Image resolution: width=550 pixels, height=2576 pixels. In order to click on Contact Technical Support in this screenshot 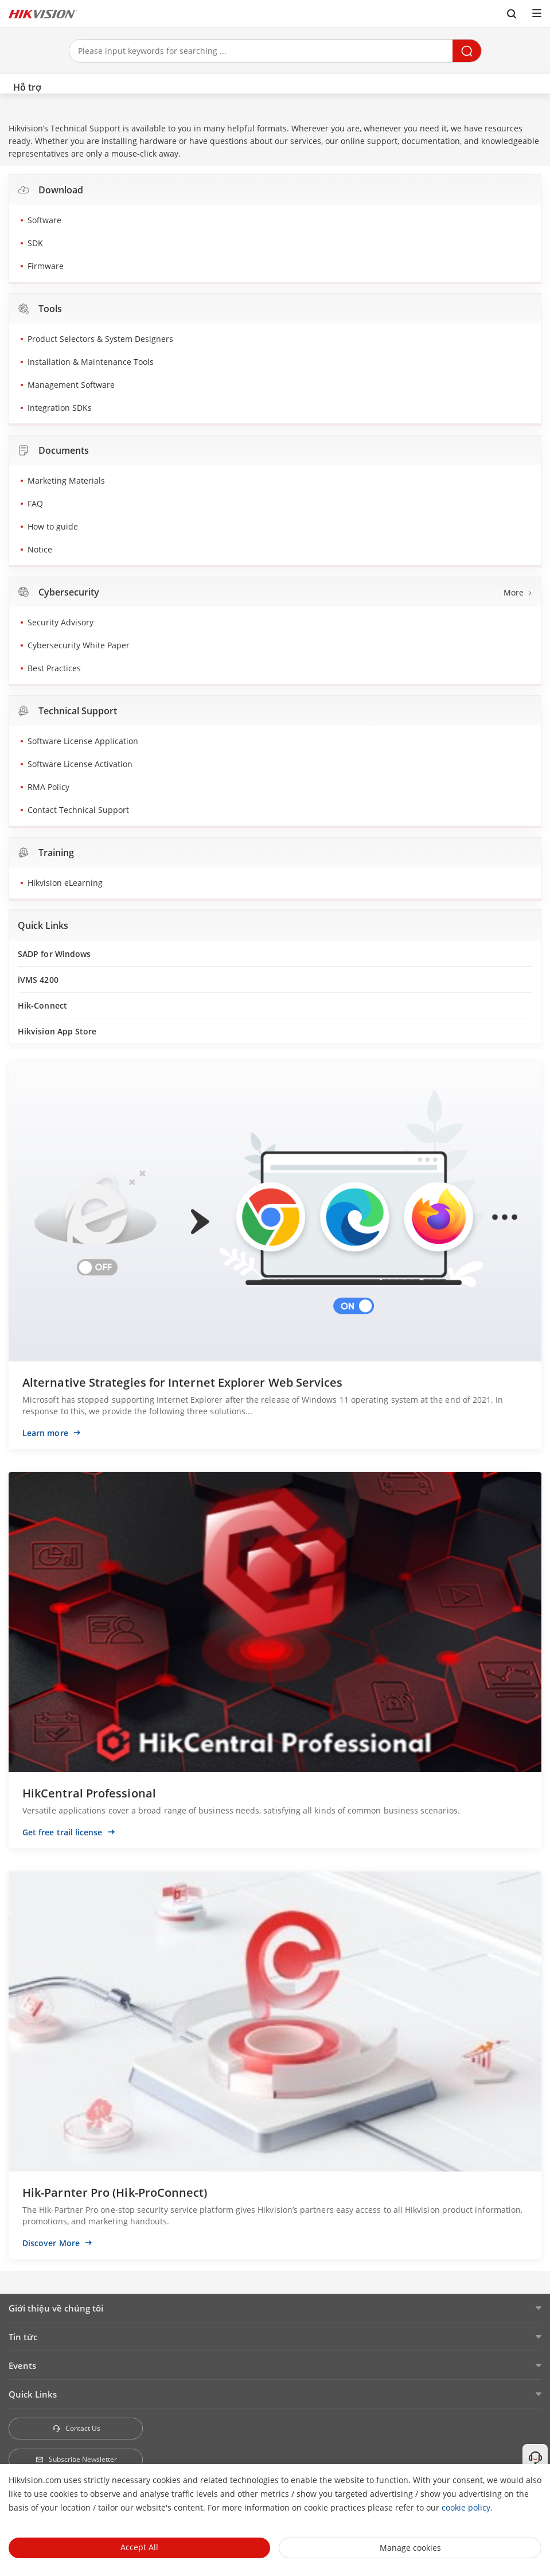, I will do `click(78, 809)`.